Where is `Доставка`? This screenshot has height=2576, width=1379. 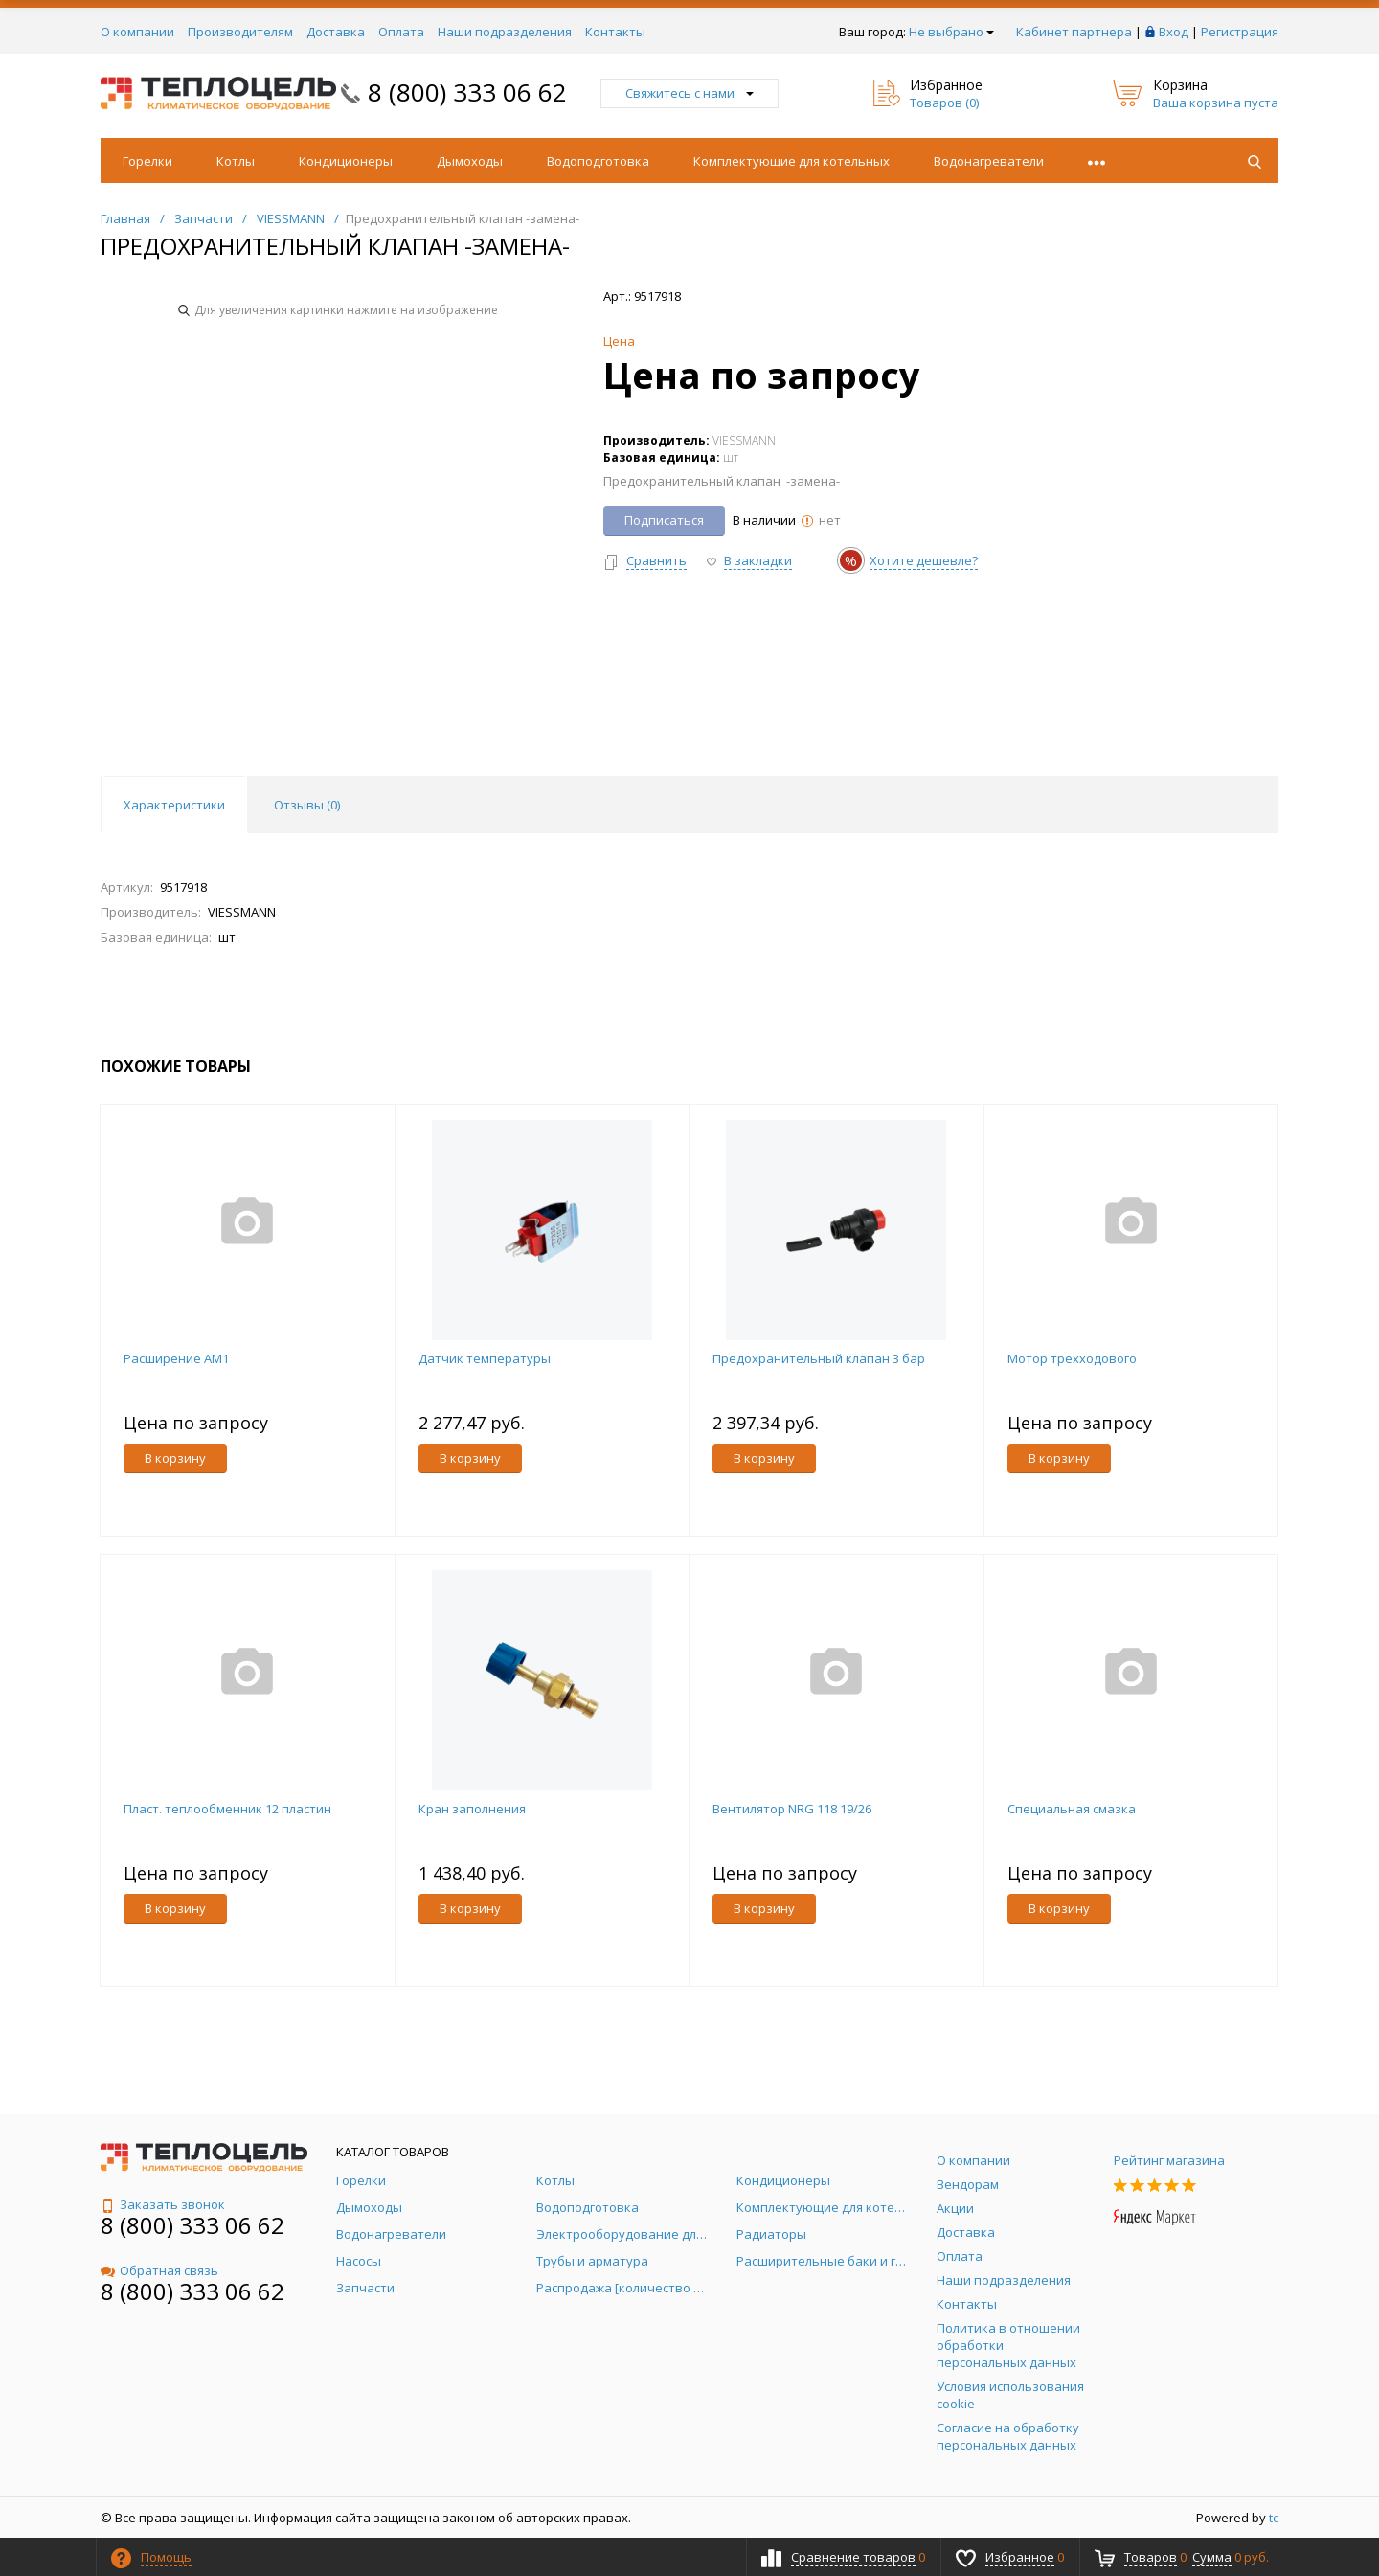
Доставка is located at coordinates (335, 31).